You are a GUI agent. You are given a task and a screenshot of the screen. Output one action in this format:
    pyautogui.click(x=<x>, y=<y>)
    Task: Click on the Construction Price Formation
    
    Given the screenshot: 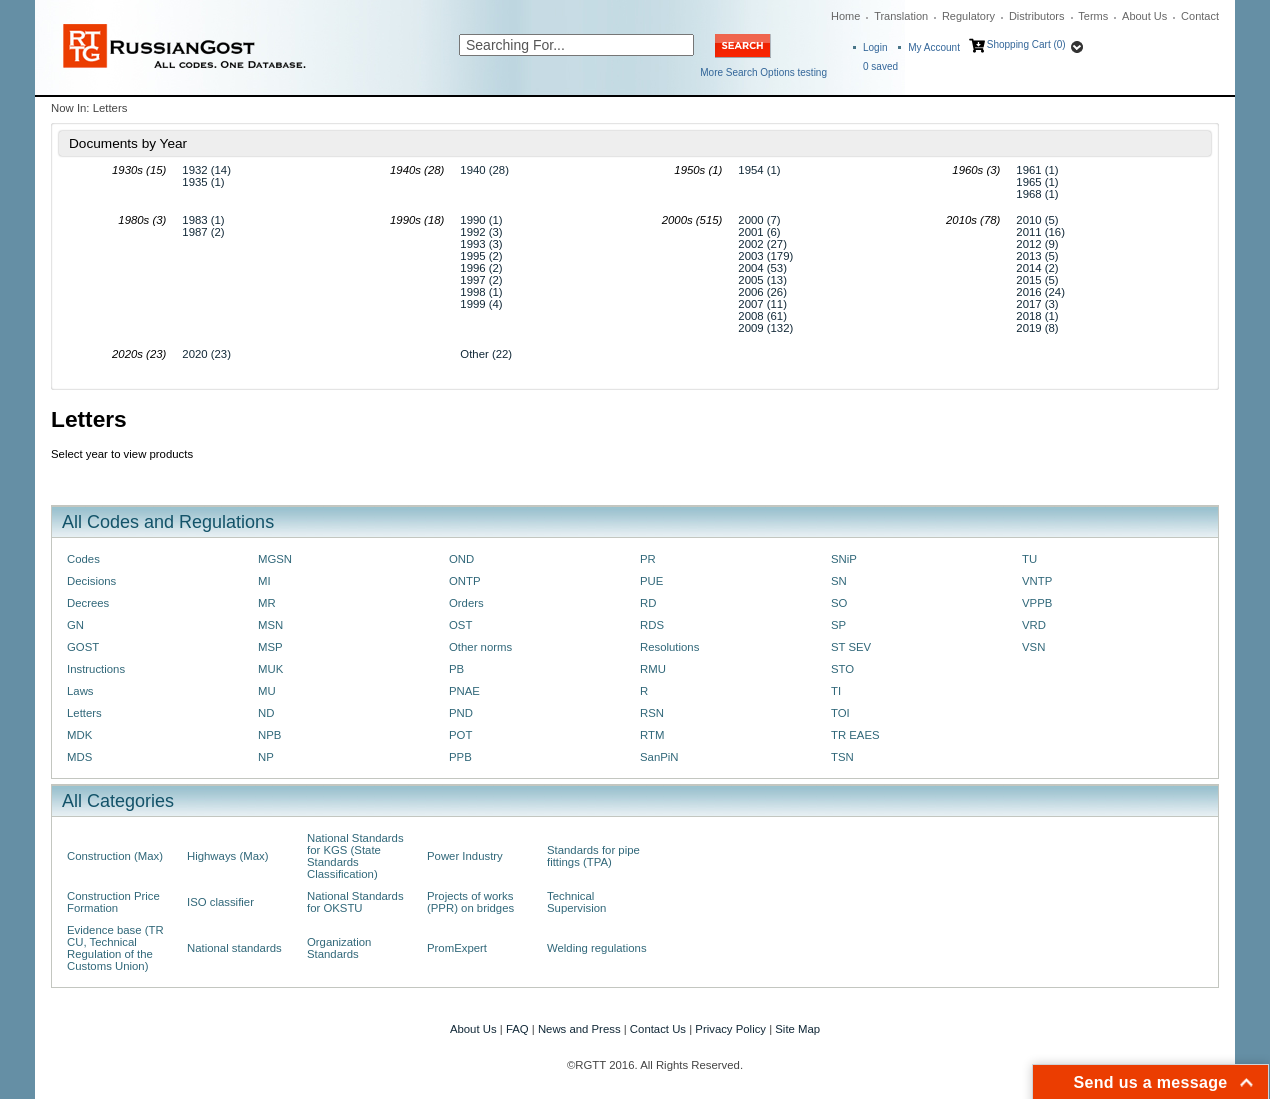 What is the action you would take?
    pyautogui.click(x=113, y=902)
    